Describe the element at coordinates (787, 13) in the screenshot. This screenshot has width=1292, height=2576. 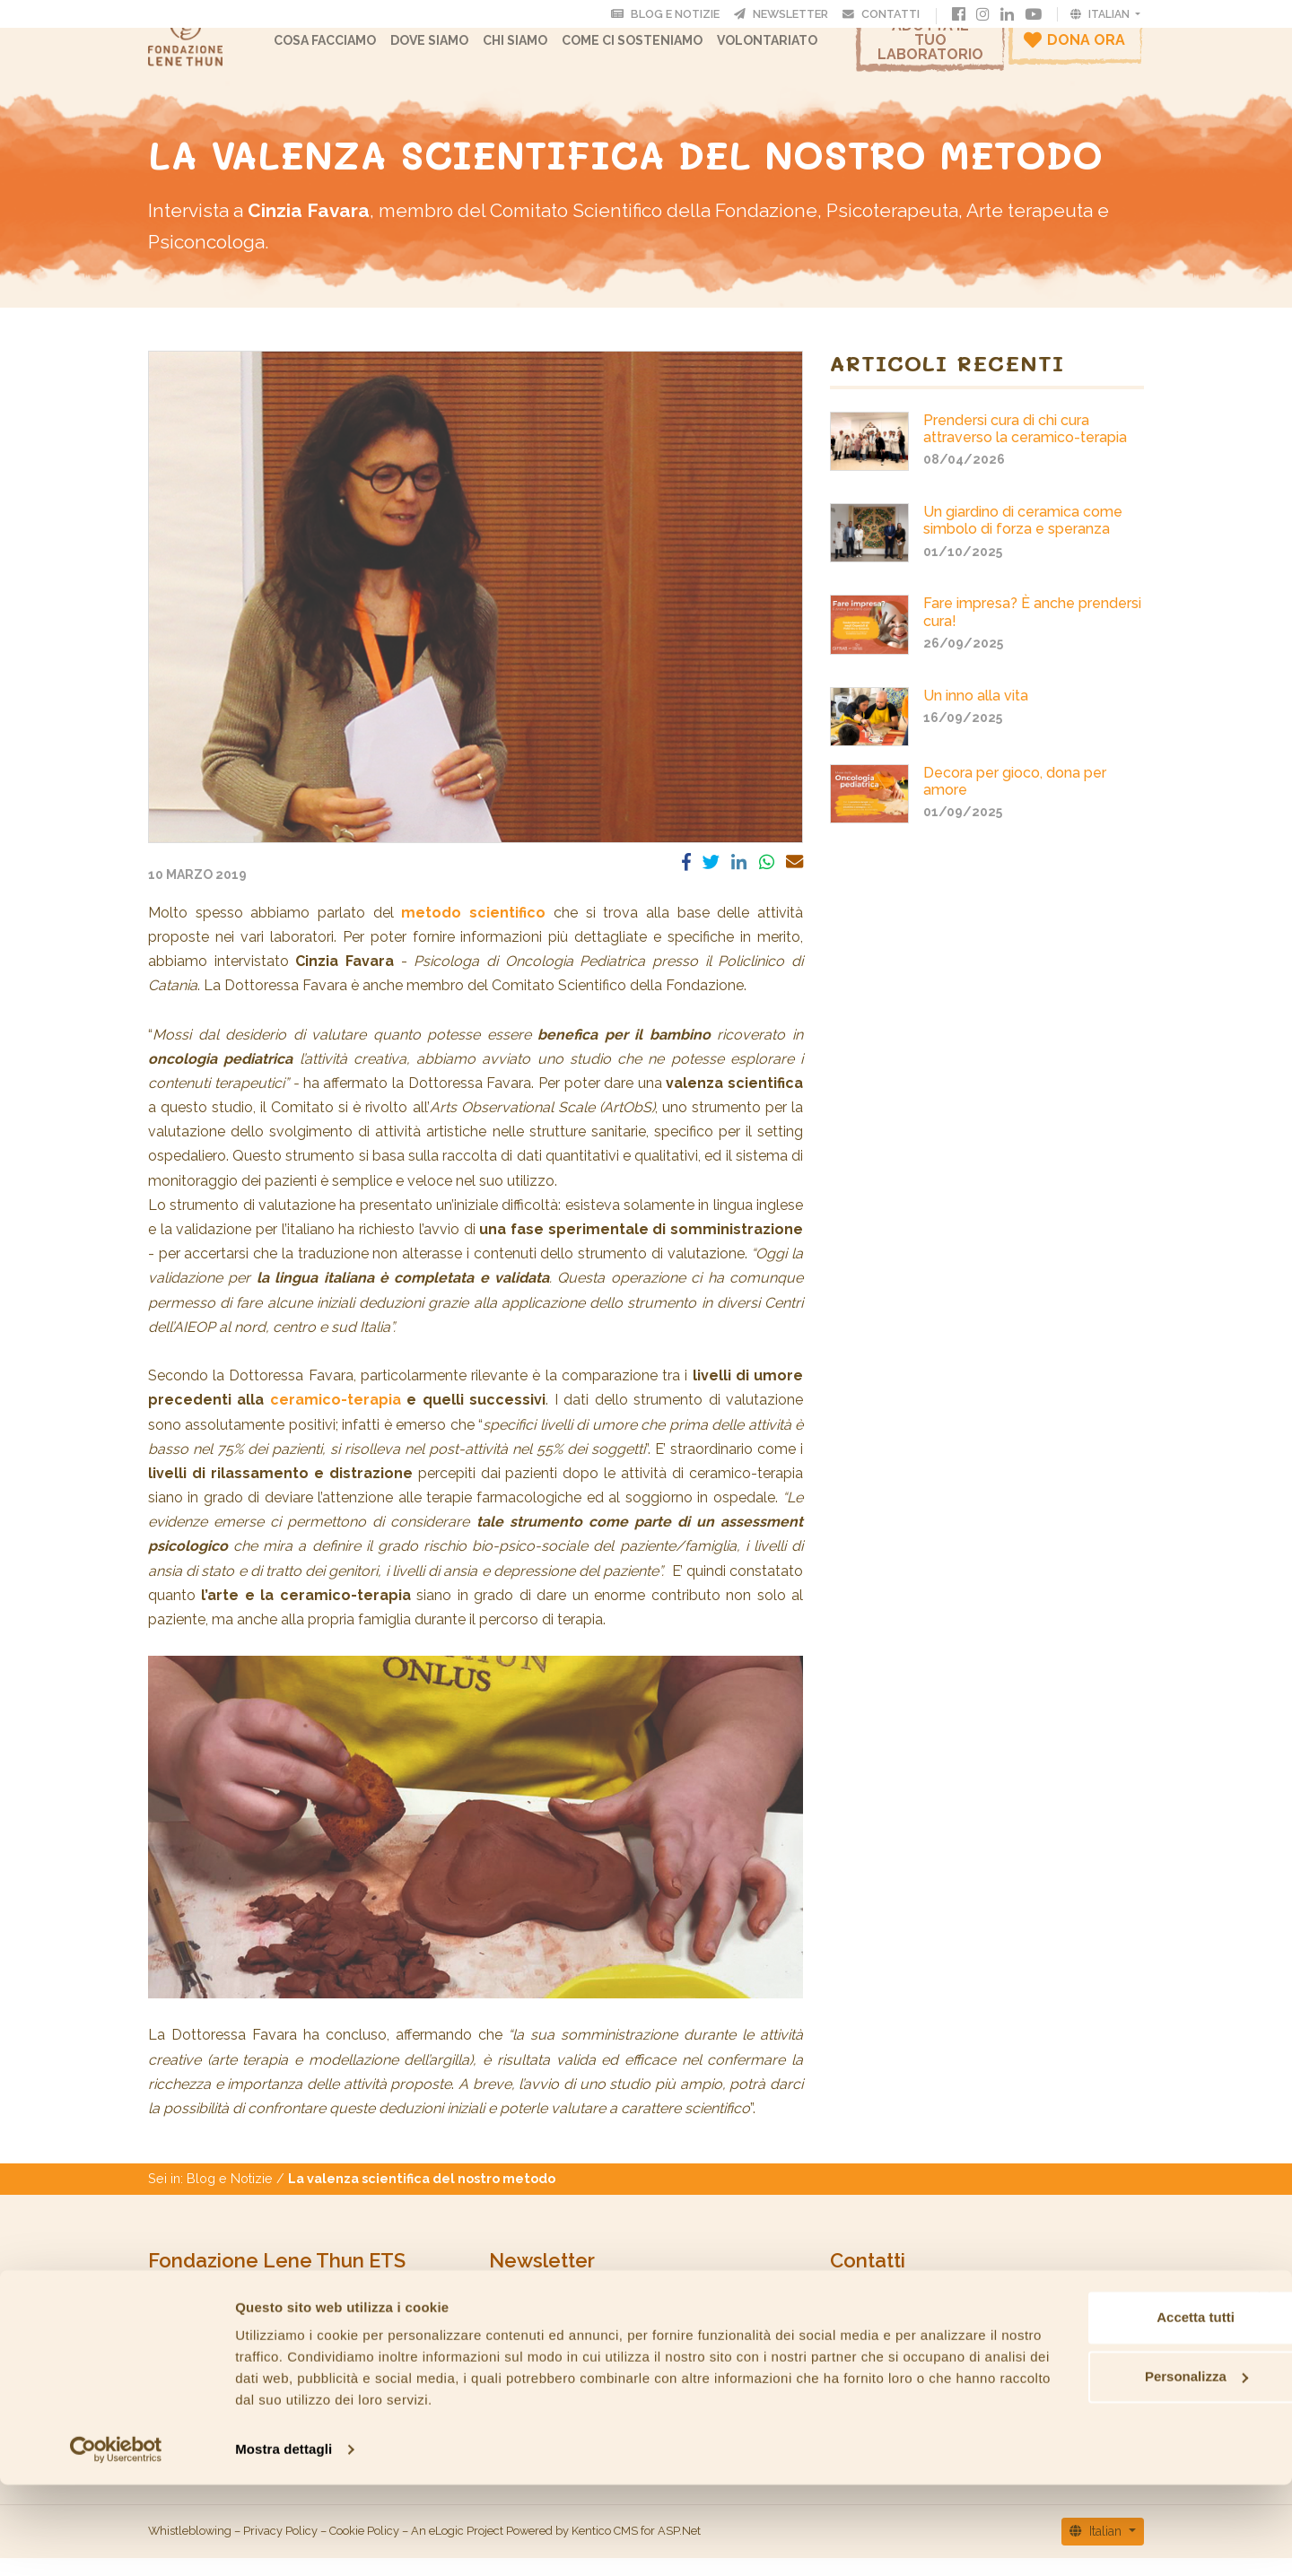
I see `Newsletter` at that location.